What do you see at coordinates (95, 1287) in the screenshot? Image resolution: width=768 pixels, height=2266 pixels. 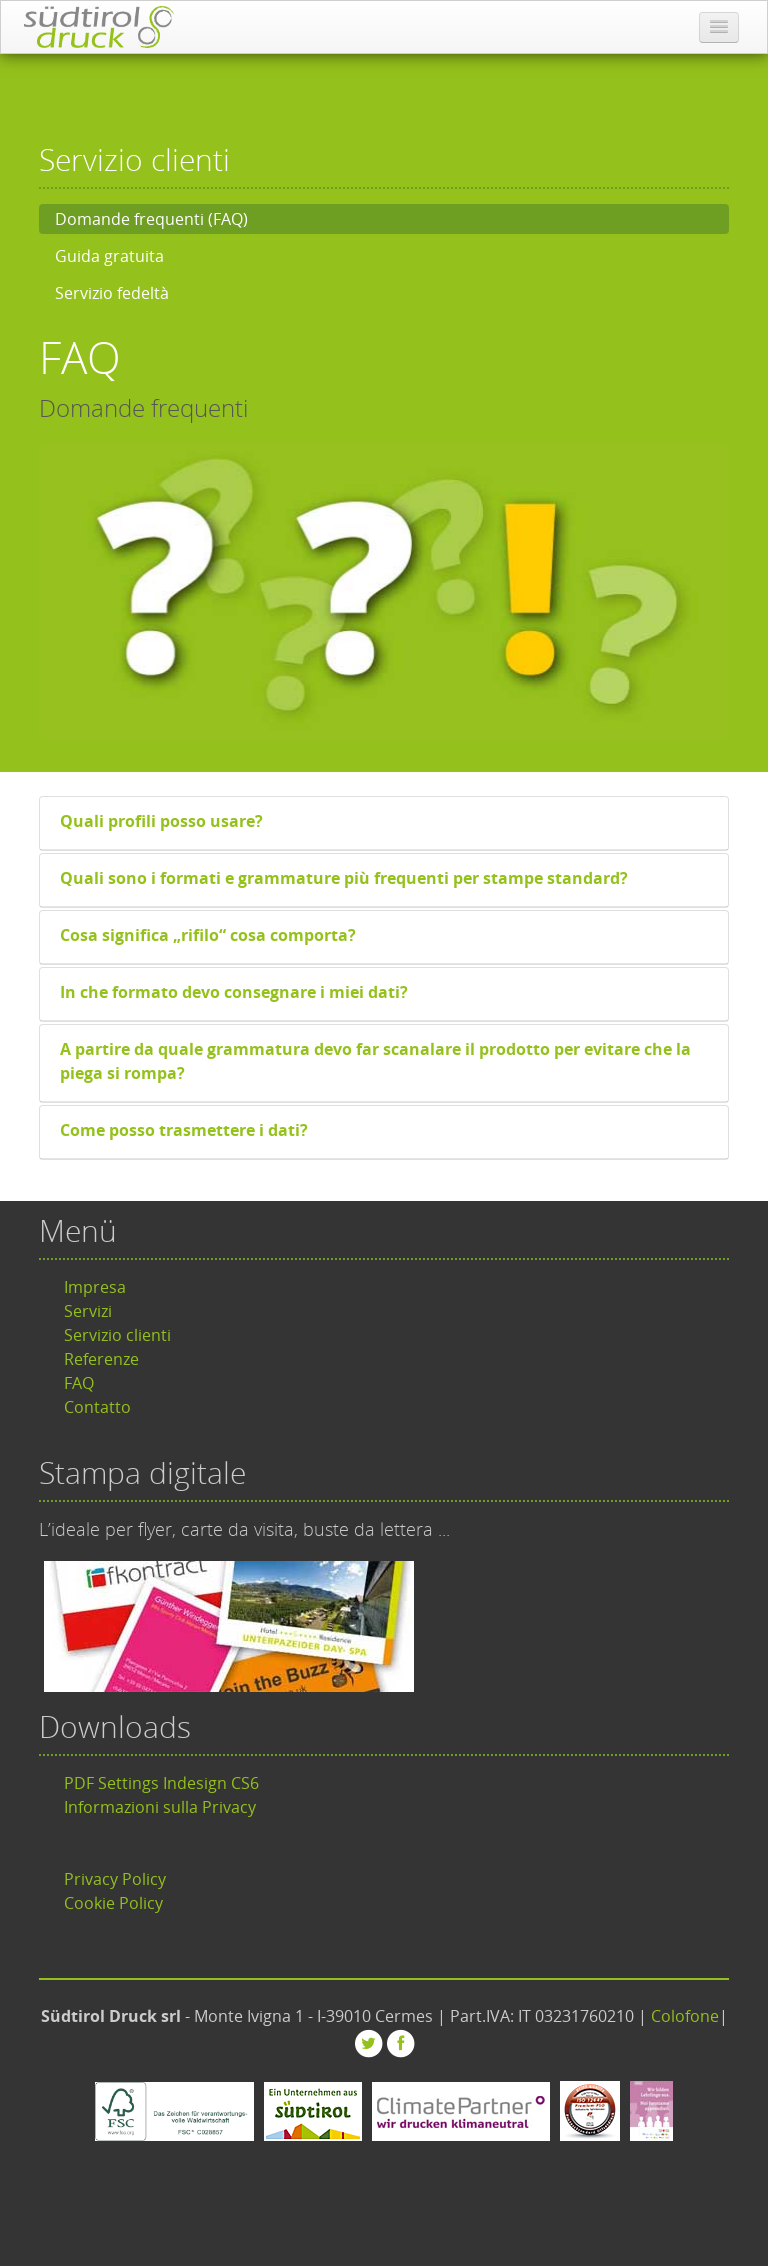 I see `Impresa` at bounding box center [95, 1287].